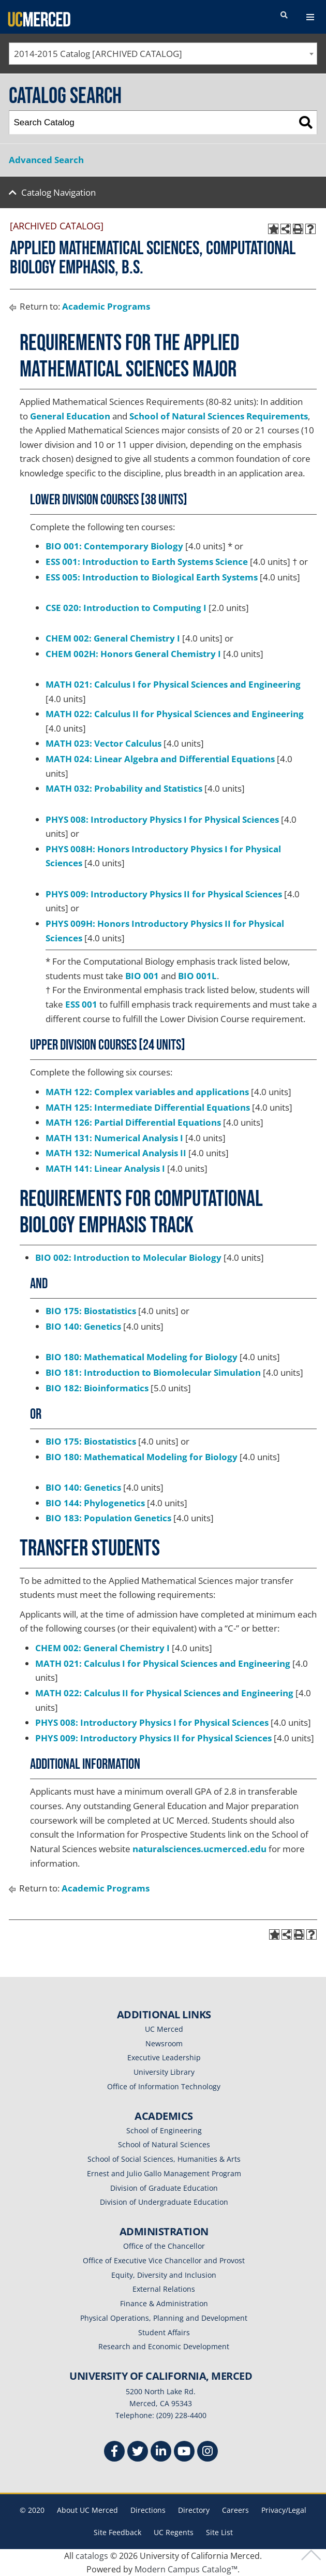  What do you see at coordinates (163, 2289) in the screenshot?
I see `External Relations` at bounding box center [163, 2289].